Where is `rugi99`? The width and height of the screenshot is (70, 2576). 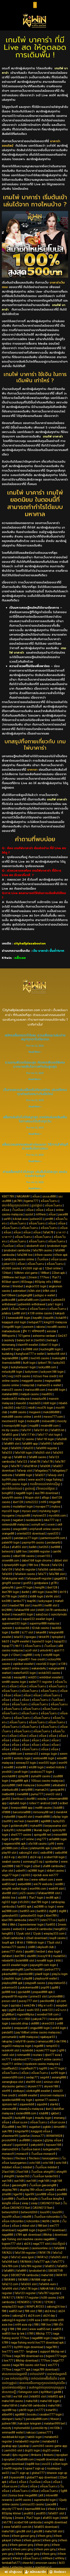
rugi99 is located at coordinates (43, 2068).